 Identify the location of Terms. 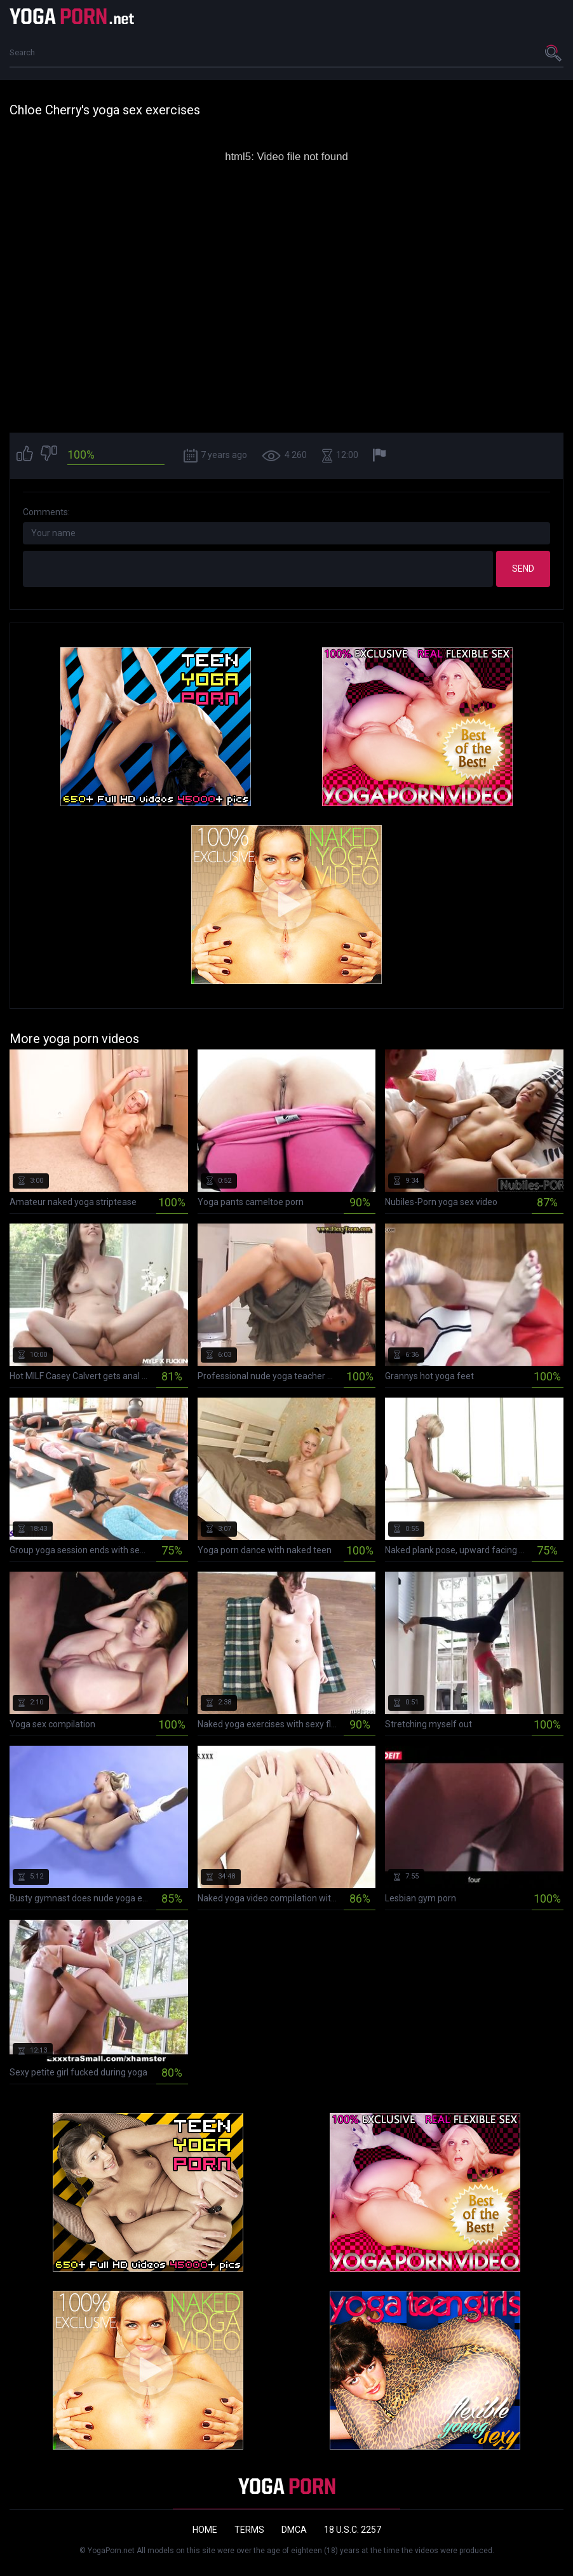
(249, 2530).